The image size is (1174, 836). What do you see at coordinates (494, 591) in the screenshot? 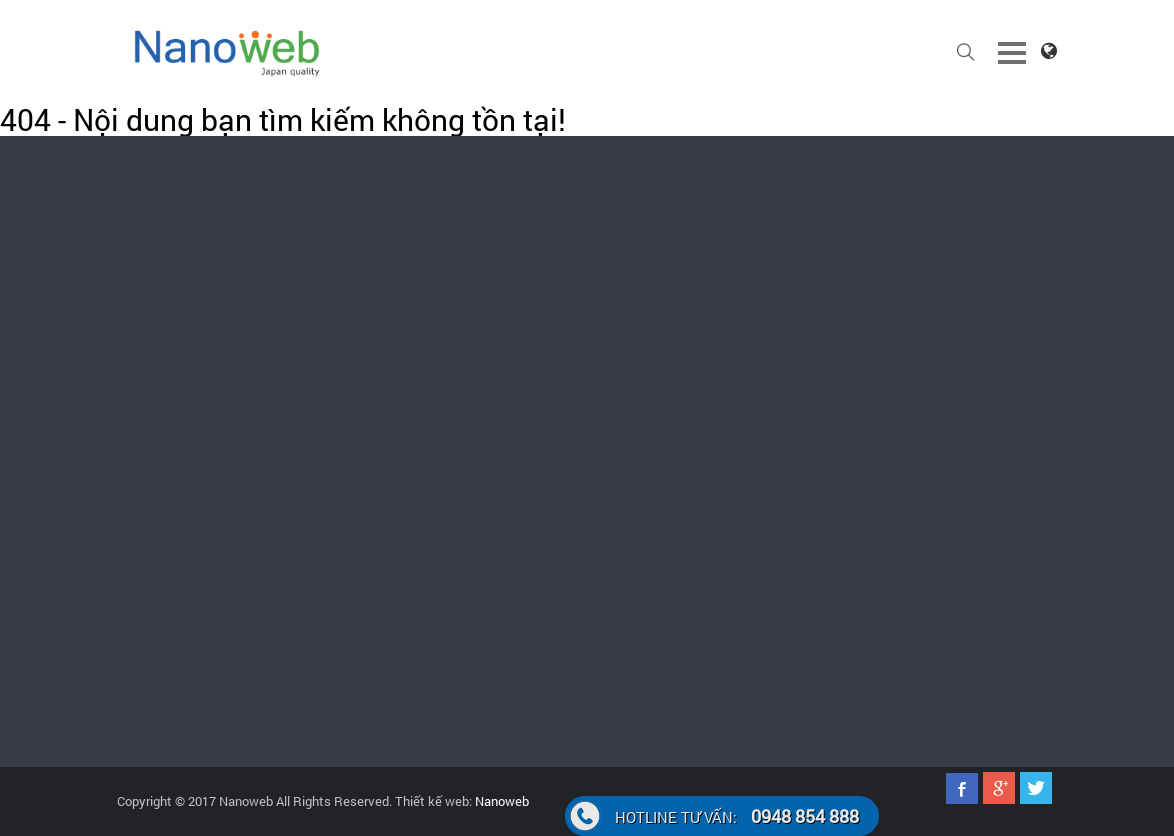
I see `Cho thuê Hosting` at bounding box center [494, 591].